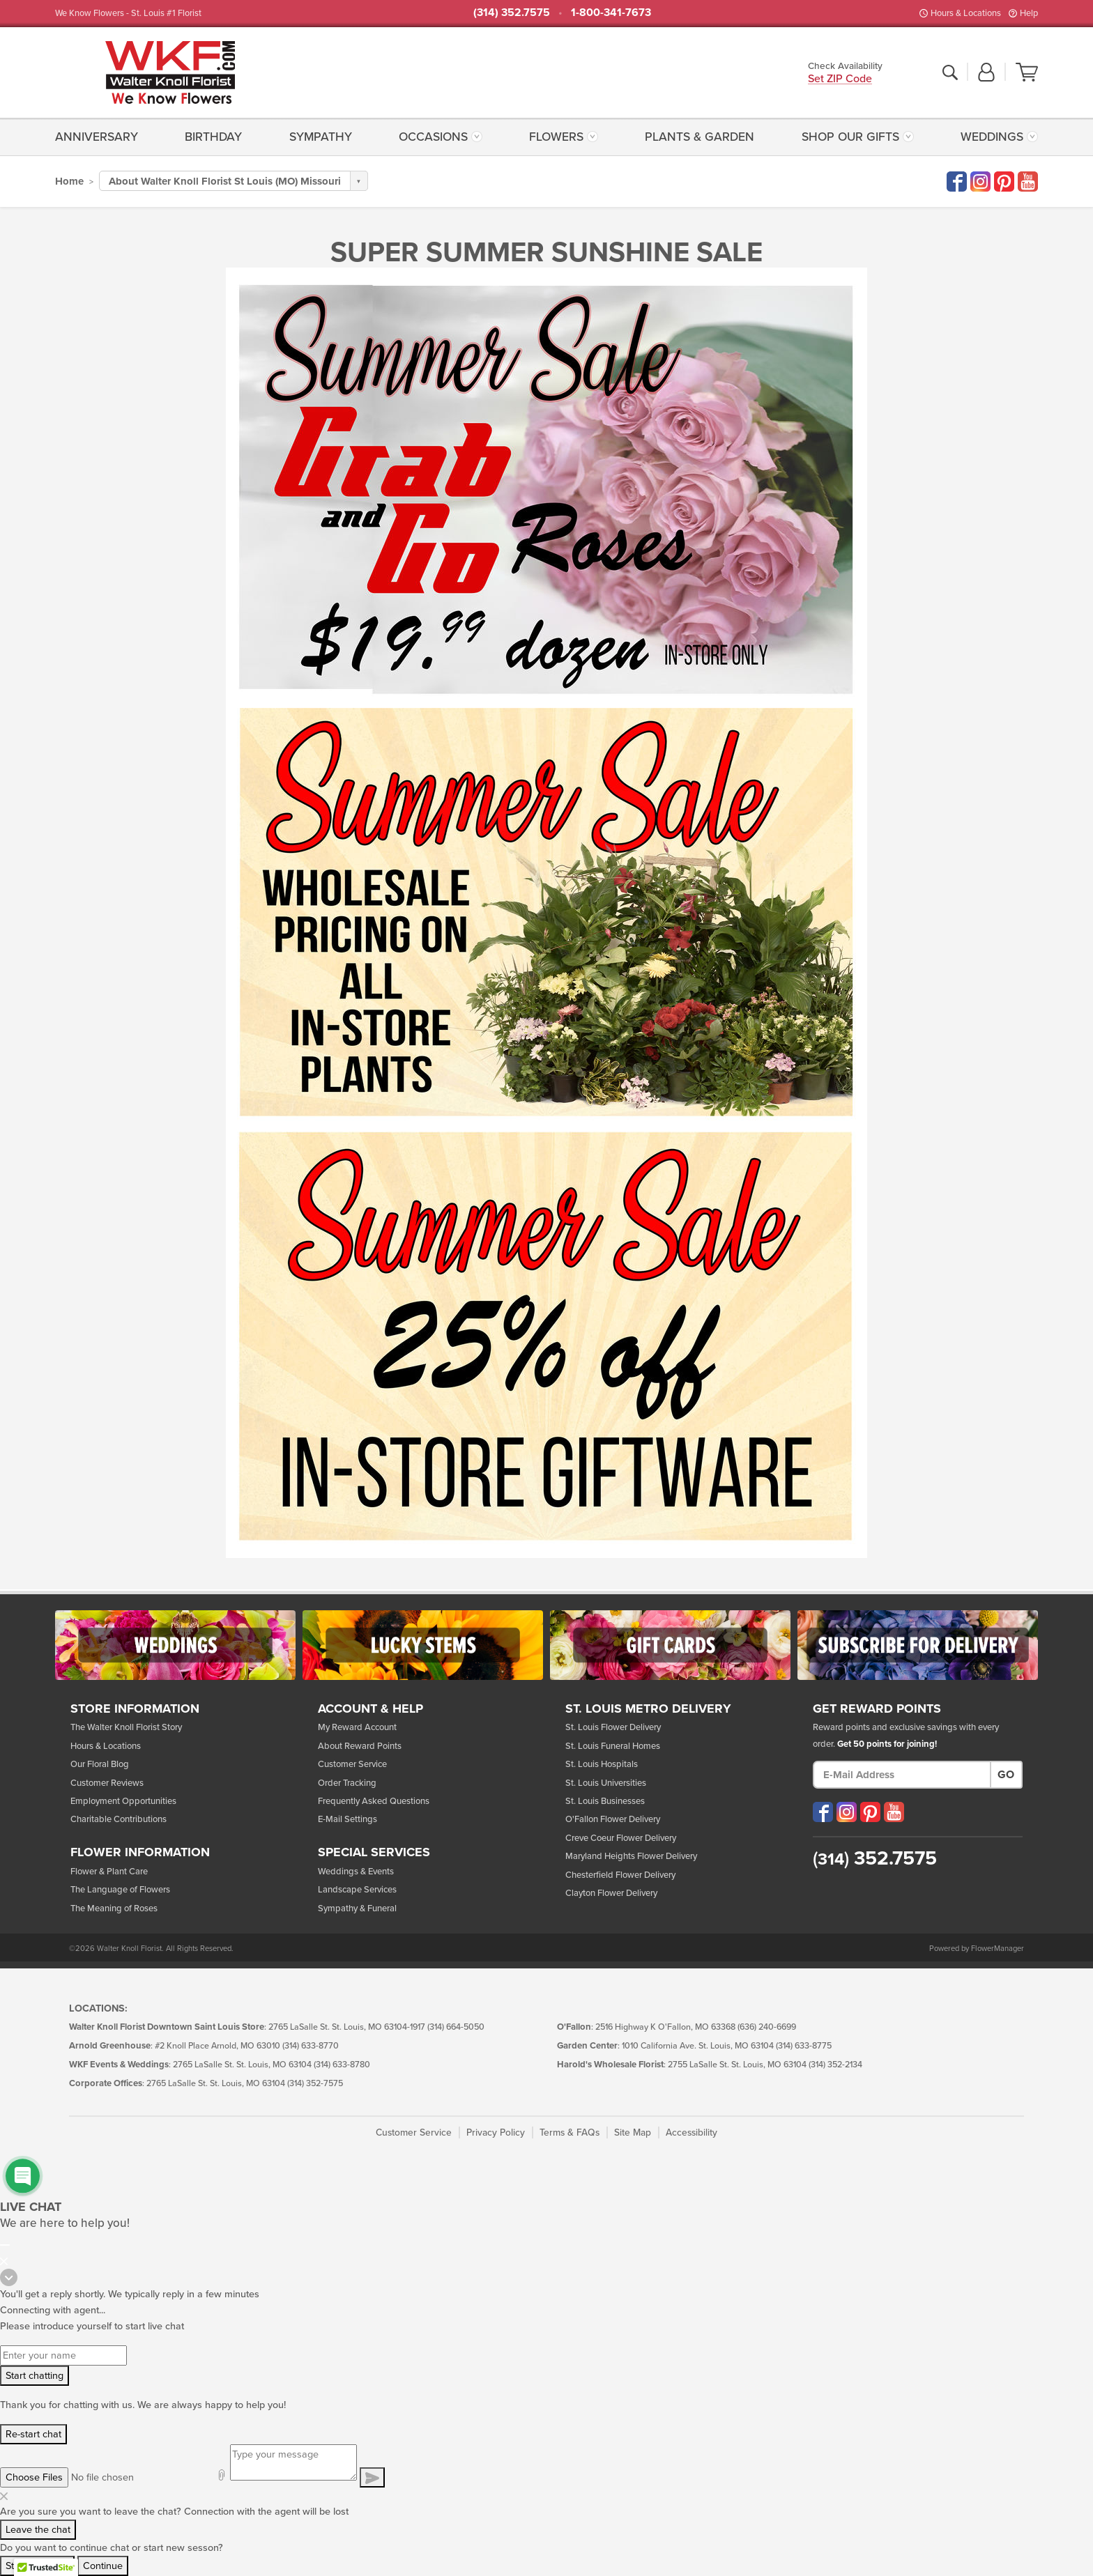  I want to click on St. Louis Universities, so click(605, 1783).